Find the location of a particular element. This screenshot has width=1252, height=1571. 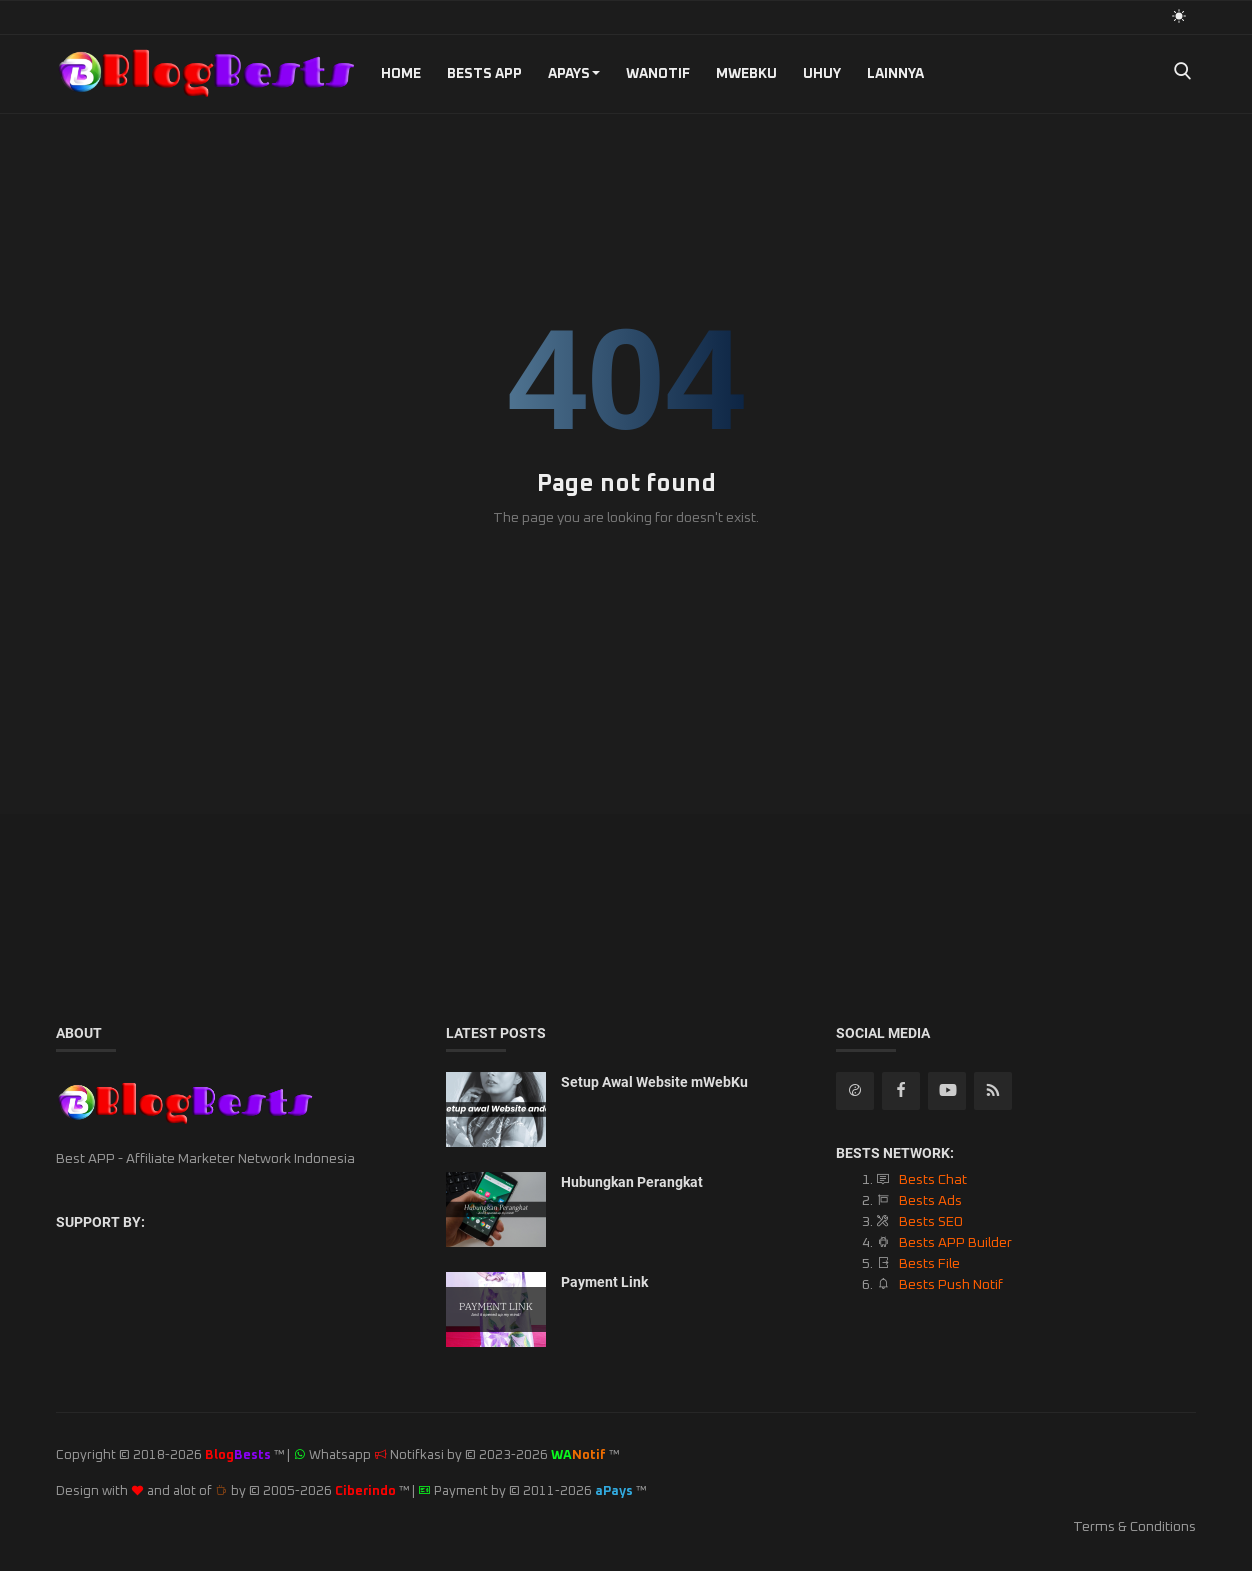

[youtube] is located at coordinates (947, 1091).